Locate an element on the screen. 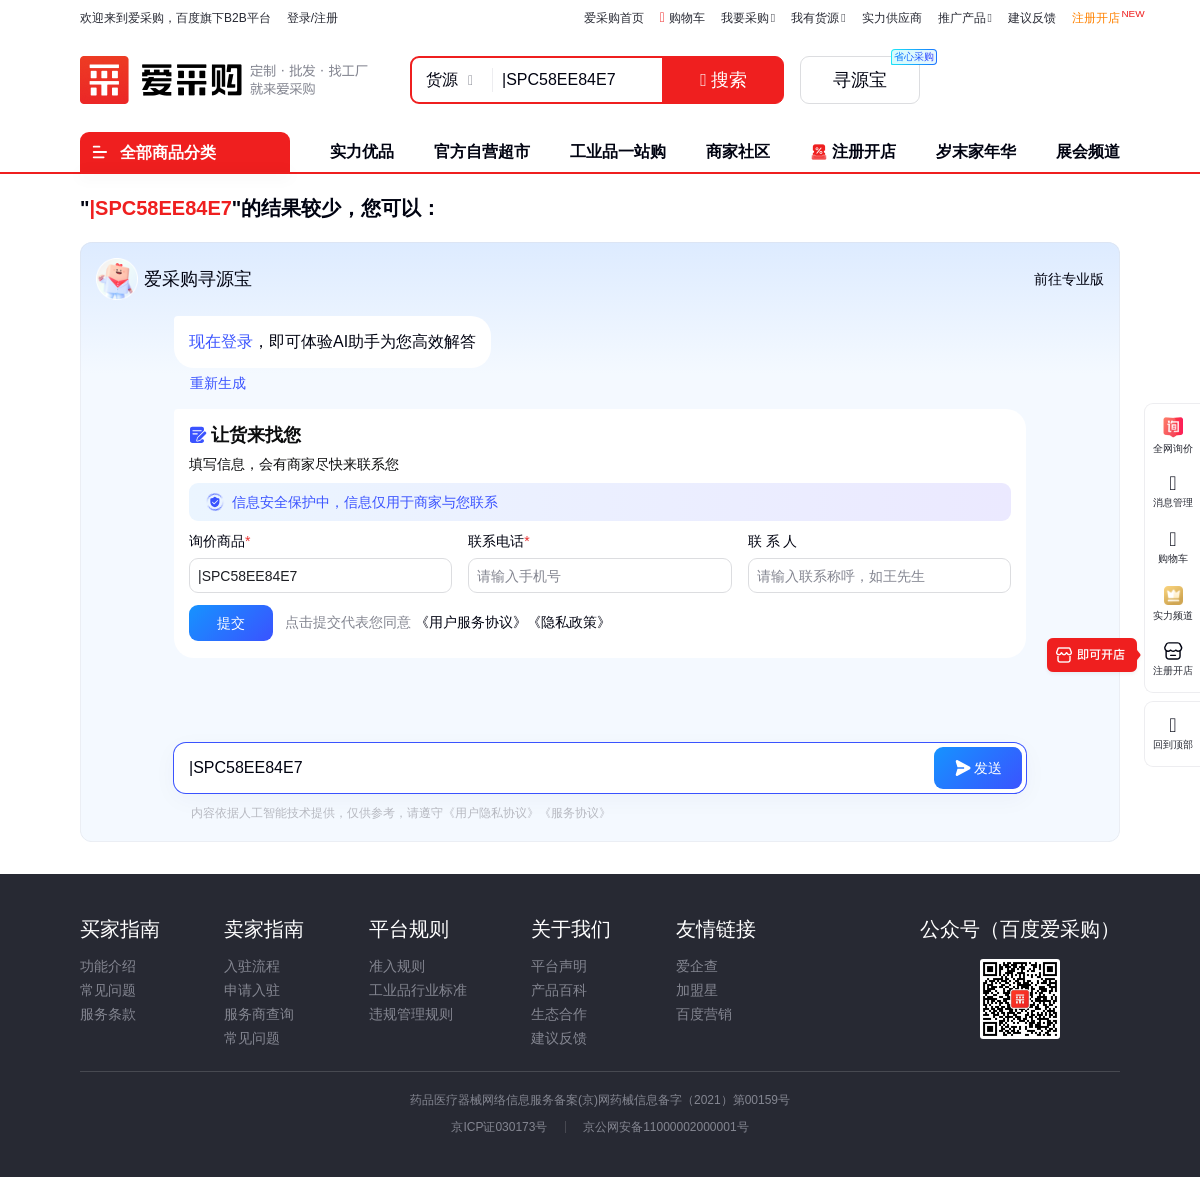  爱采购首页 is located at coordinates (614, 18).